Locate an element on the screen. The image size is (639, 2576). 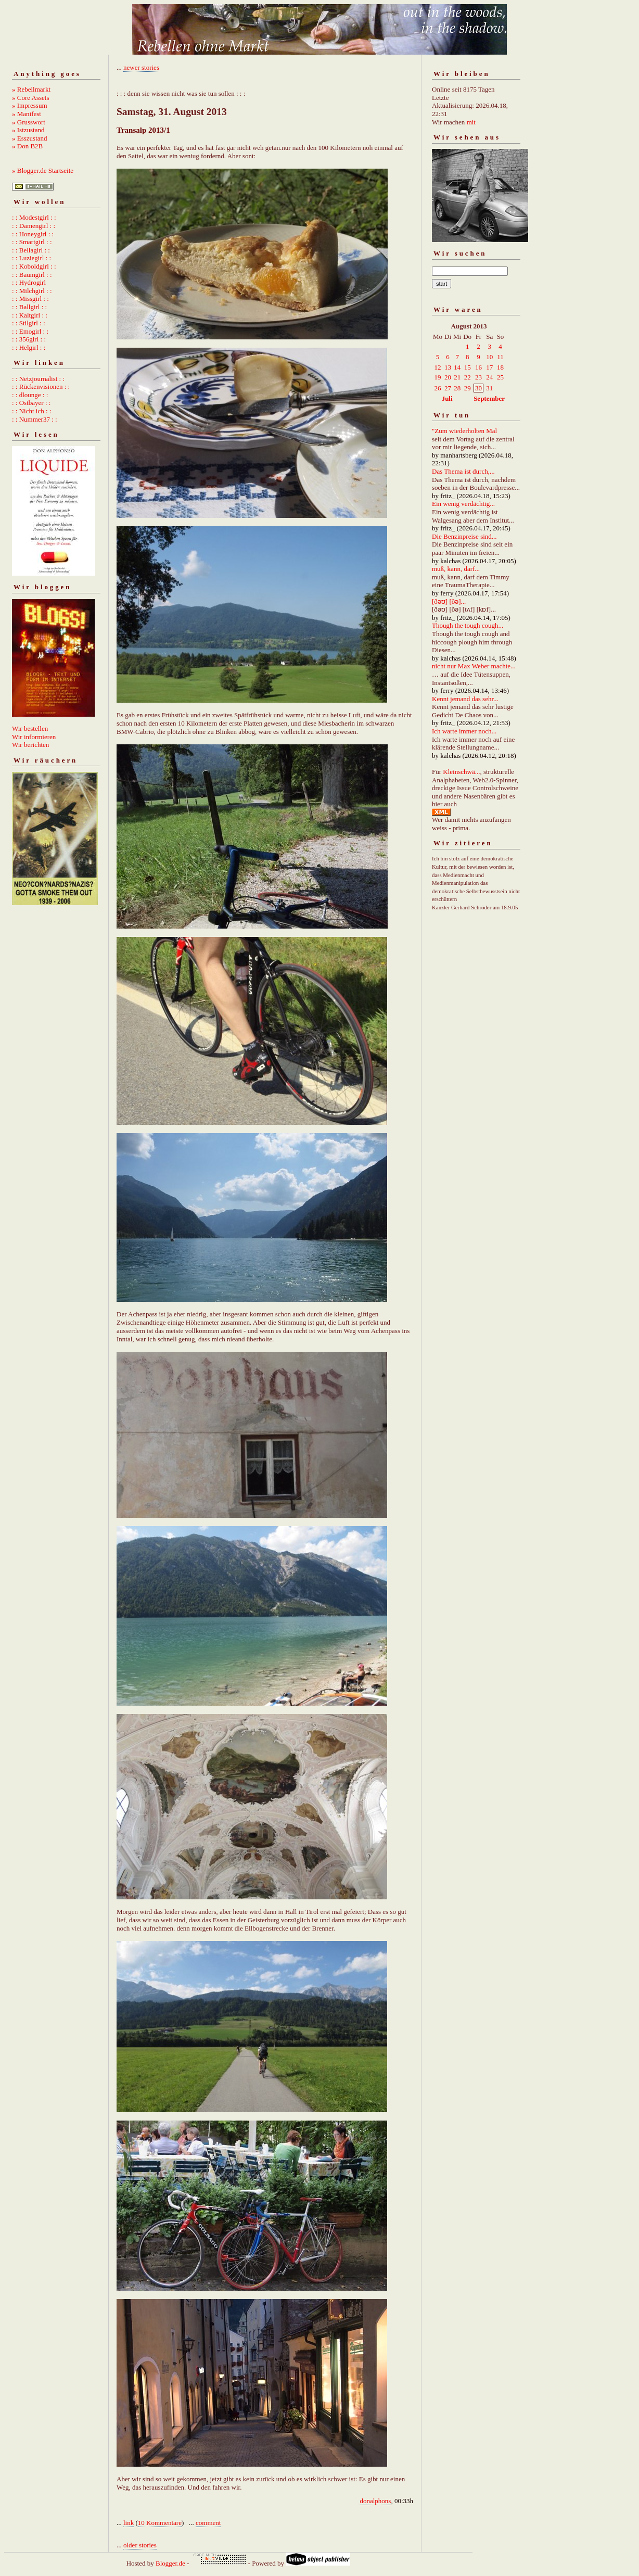
14 is located at coordinates (457, 367).